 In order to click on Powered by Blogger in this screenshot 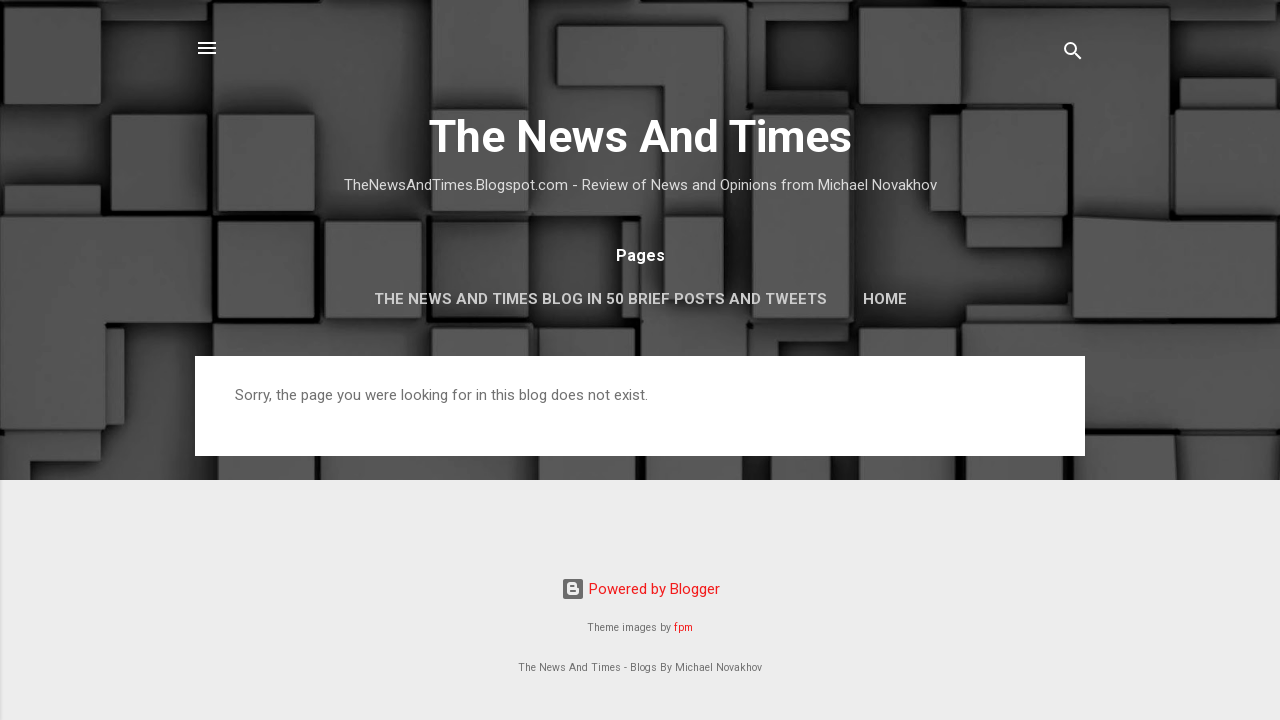, I will do `click(640, 589)`.